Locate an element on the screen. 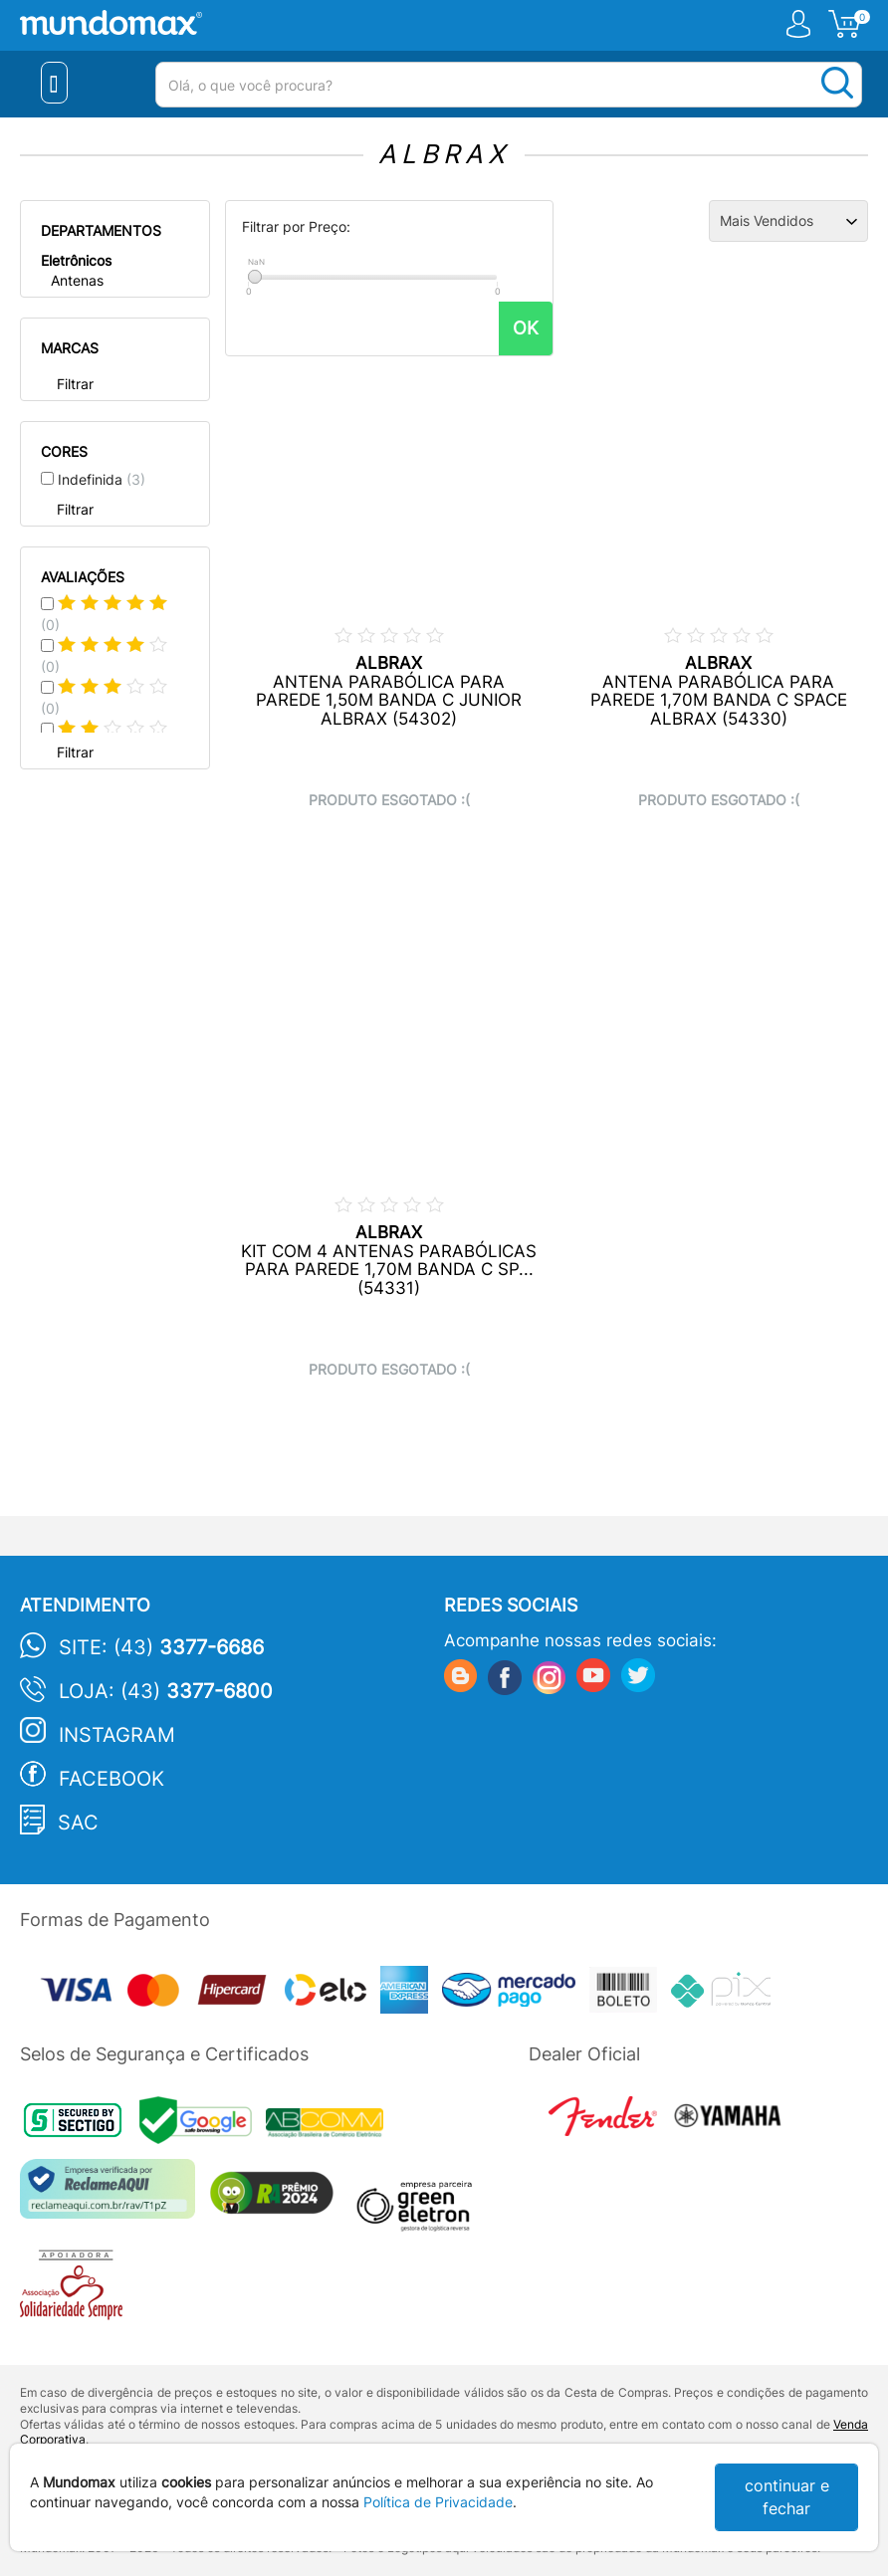 The width and height of the screenshot is (888, 2576). Política de Privacidade is located at coordinates (438, 2501).